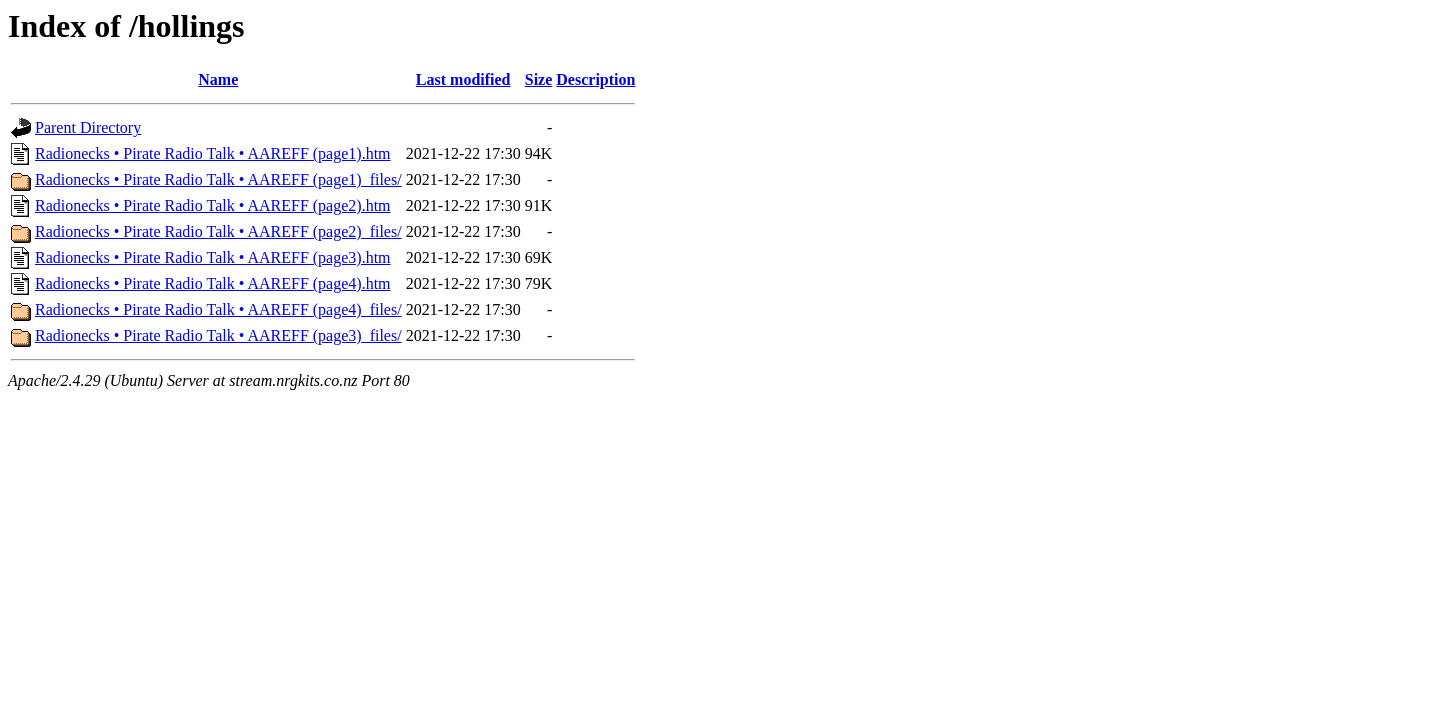  What do you see at coordinates (218, 309) in the screenshot?
I see `Radionecks • Pirate Radio Talk • AAREFF (page4)_files/` at bounding box center [218, 309].